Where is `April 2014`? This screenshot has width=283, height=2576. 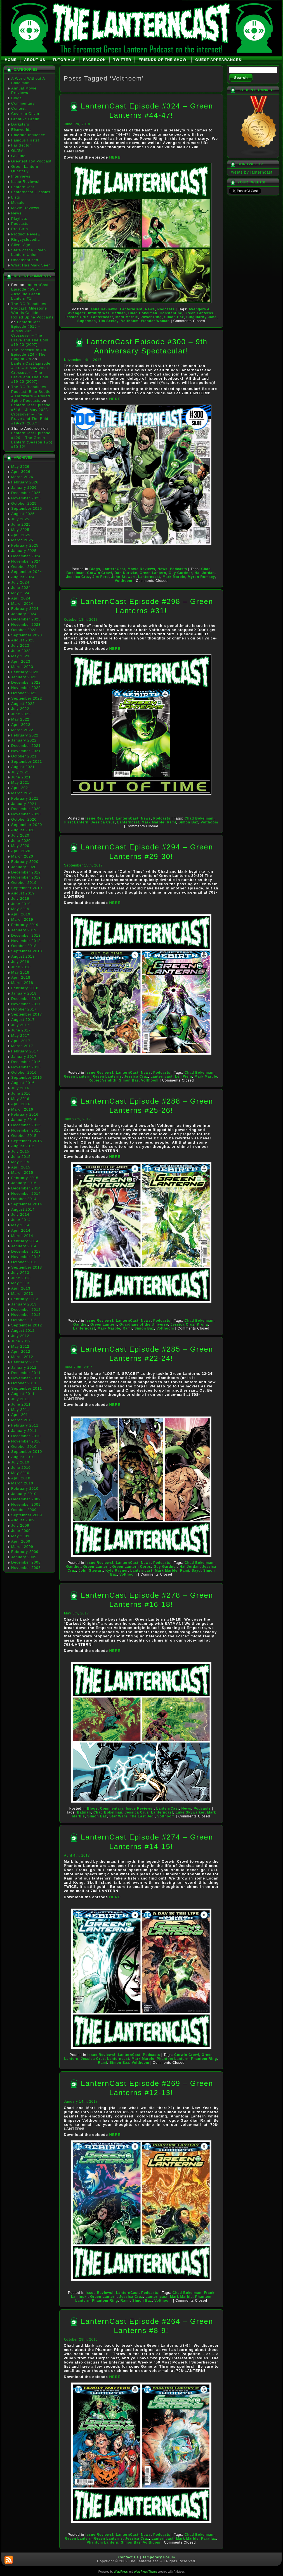 April 2014 is located at coordinates (20, 1230).